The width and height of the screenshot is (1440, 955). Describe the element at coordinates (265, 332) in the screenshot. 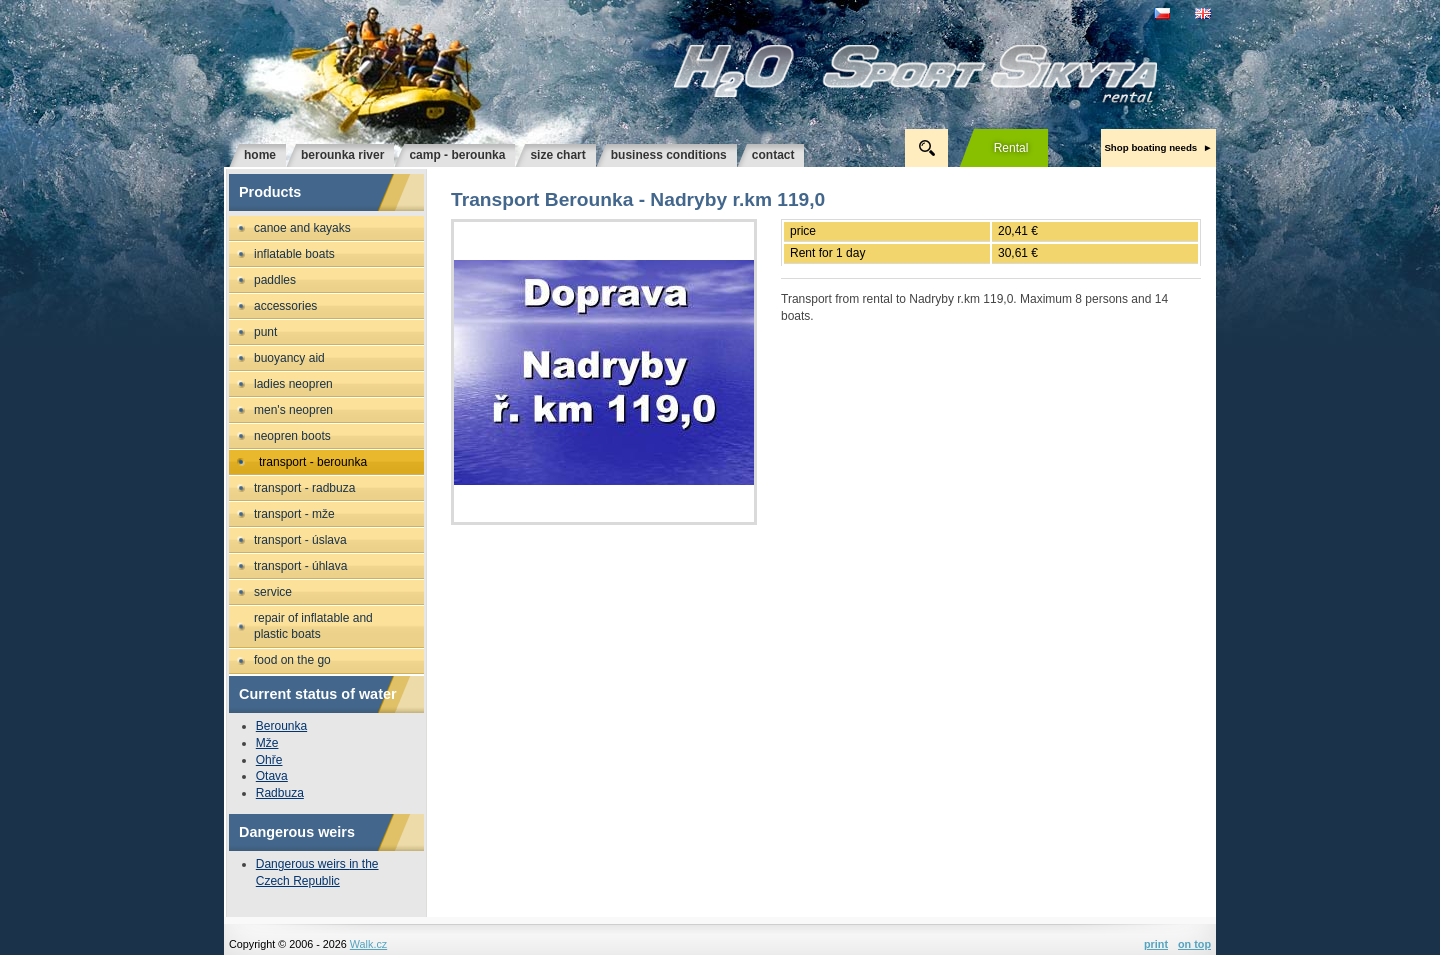

I see `Punt` at that location.